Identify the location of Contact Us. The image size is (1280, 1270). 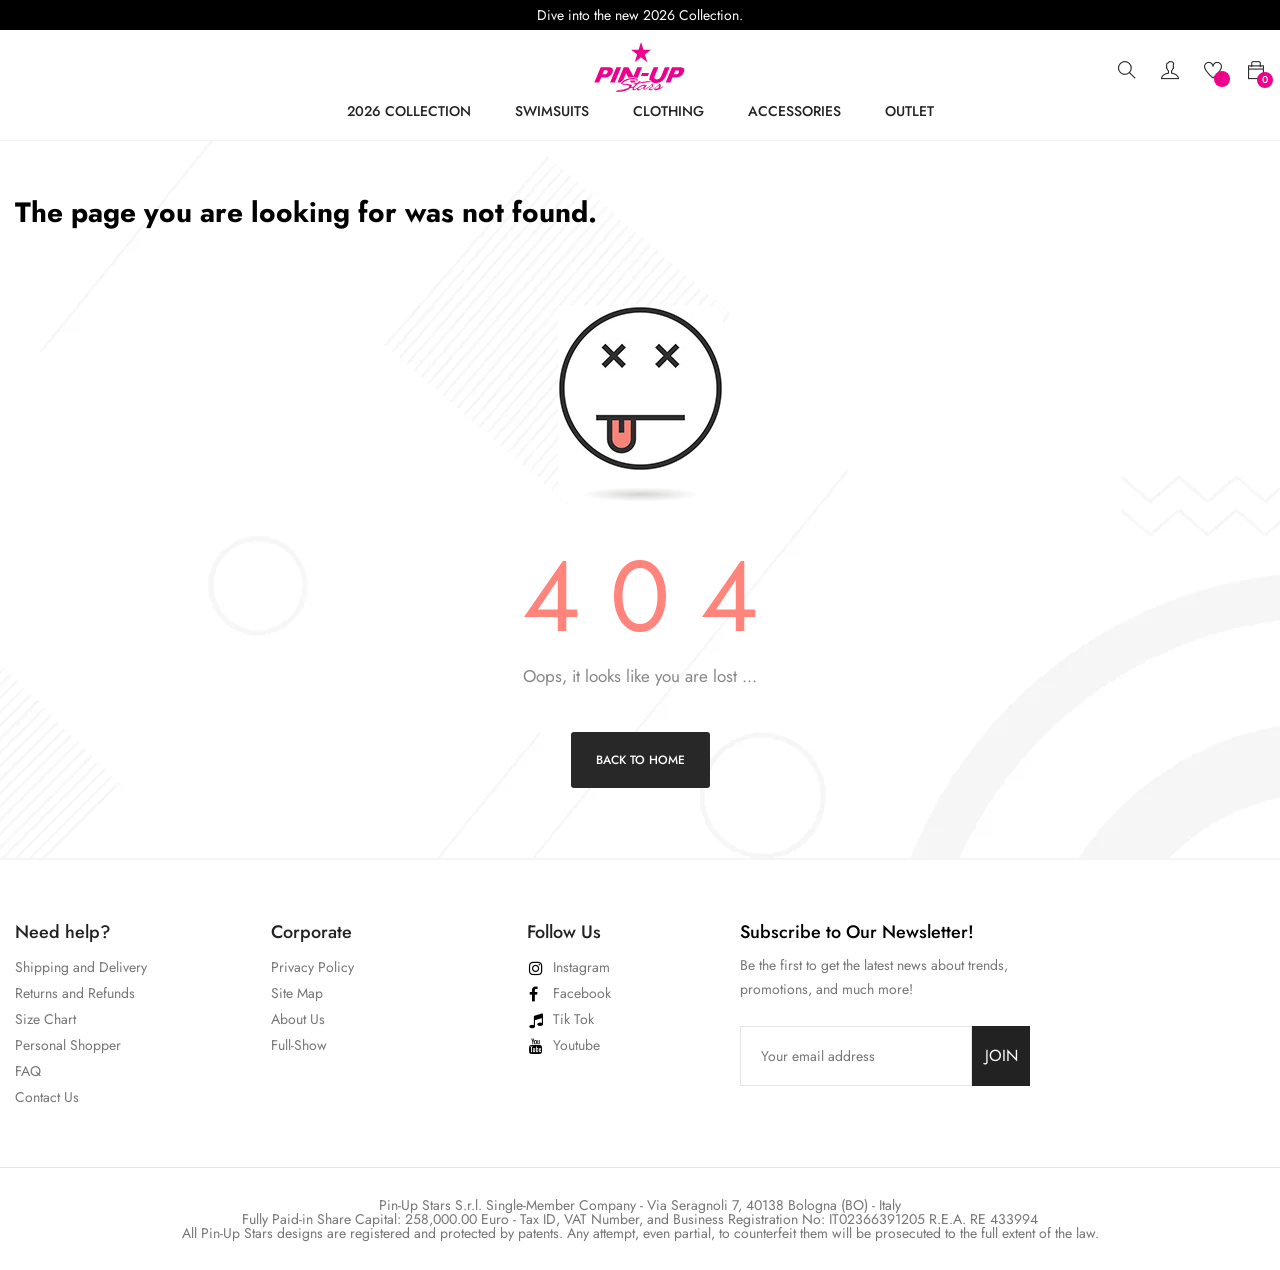
(47, 1097).